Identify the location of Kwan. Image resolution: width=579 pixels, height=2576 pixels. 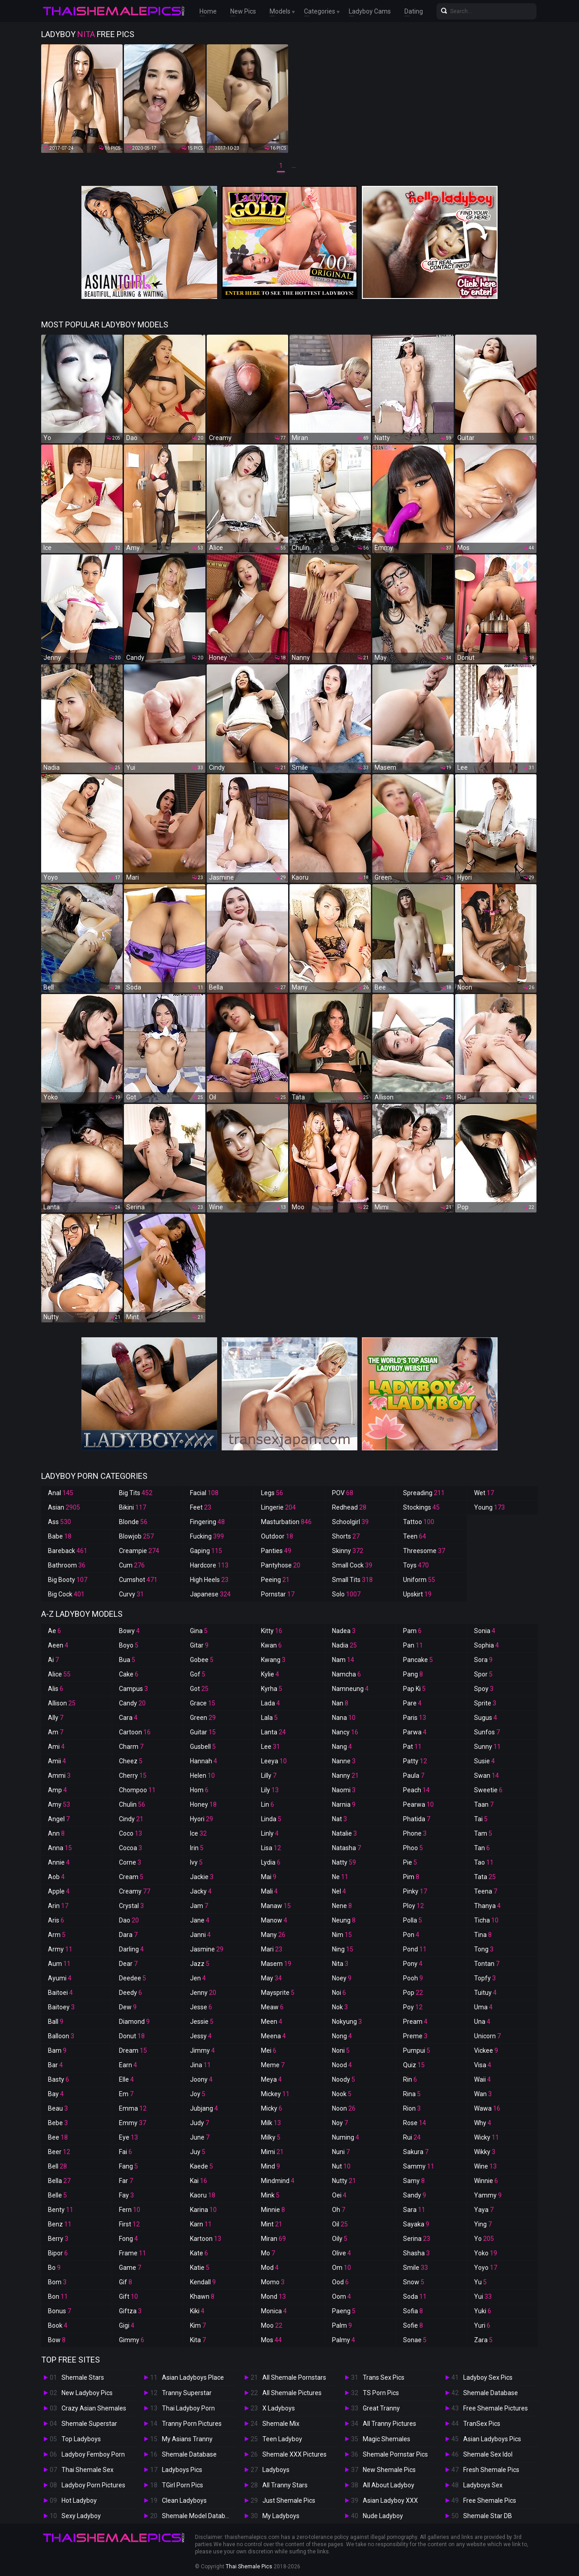
(271, 1645).